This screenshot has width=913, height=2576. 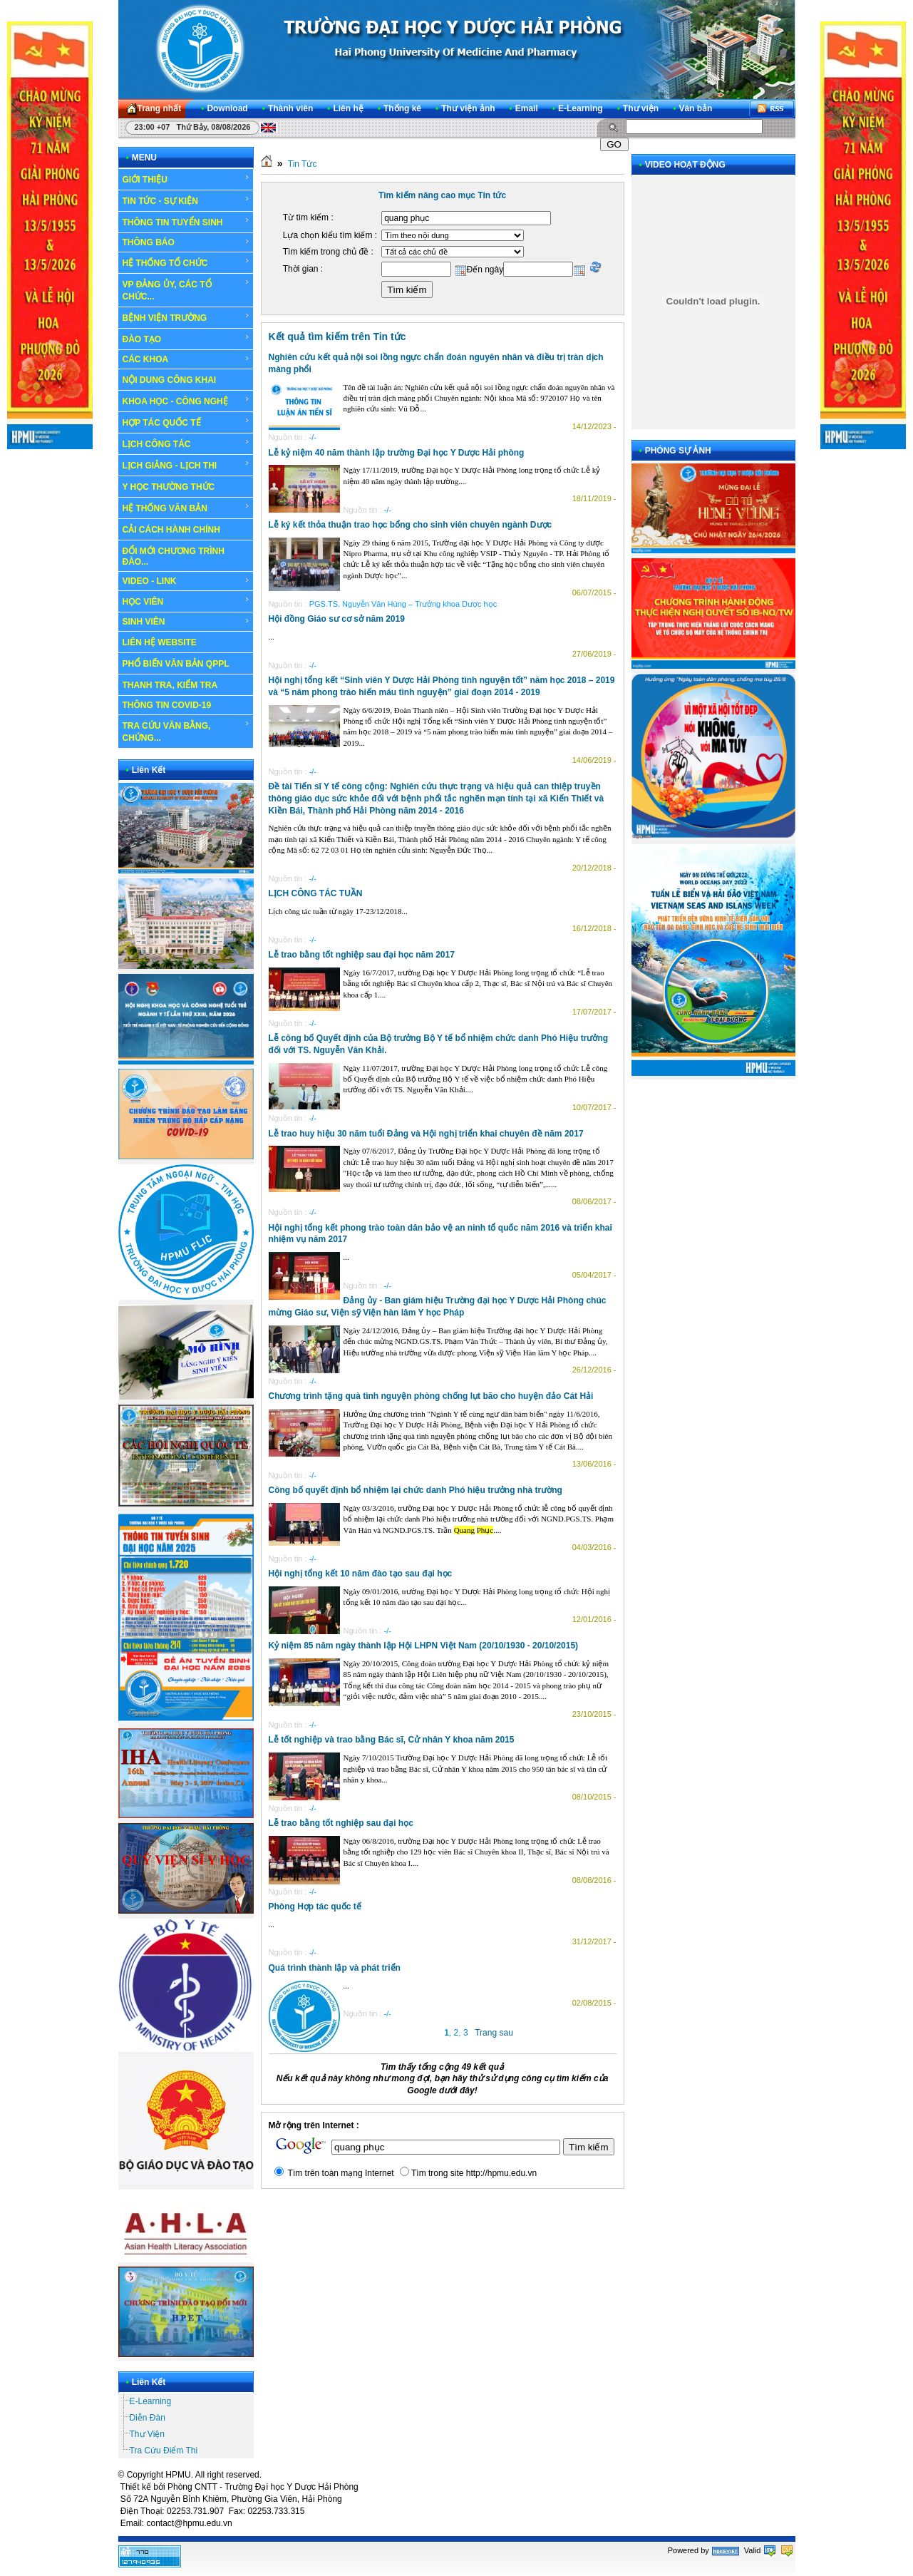 What do you see at coordinates (186, 581) in the screenshot?
I see `VIDEO - LINK` at bounding box center [186, 581].